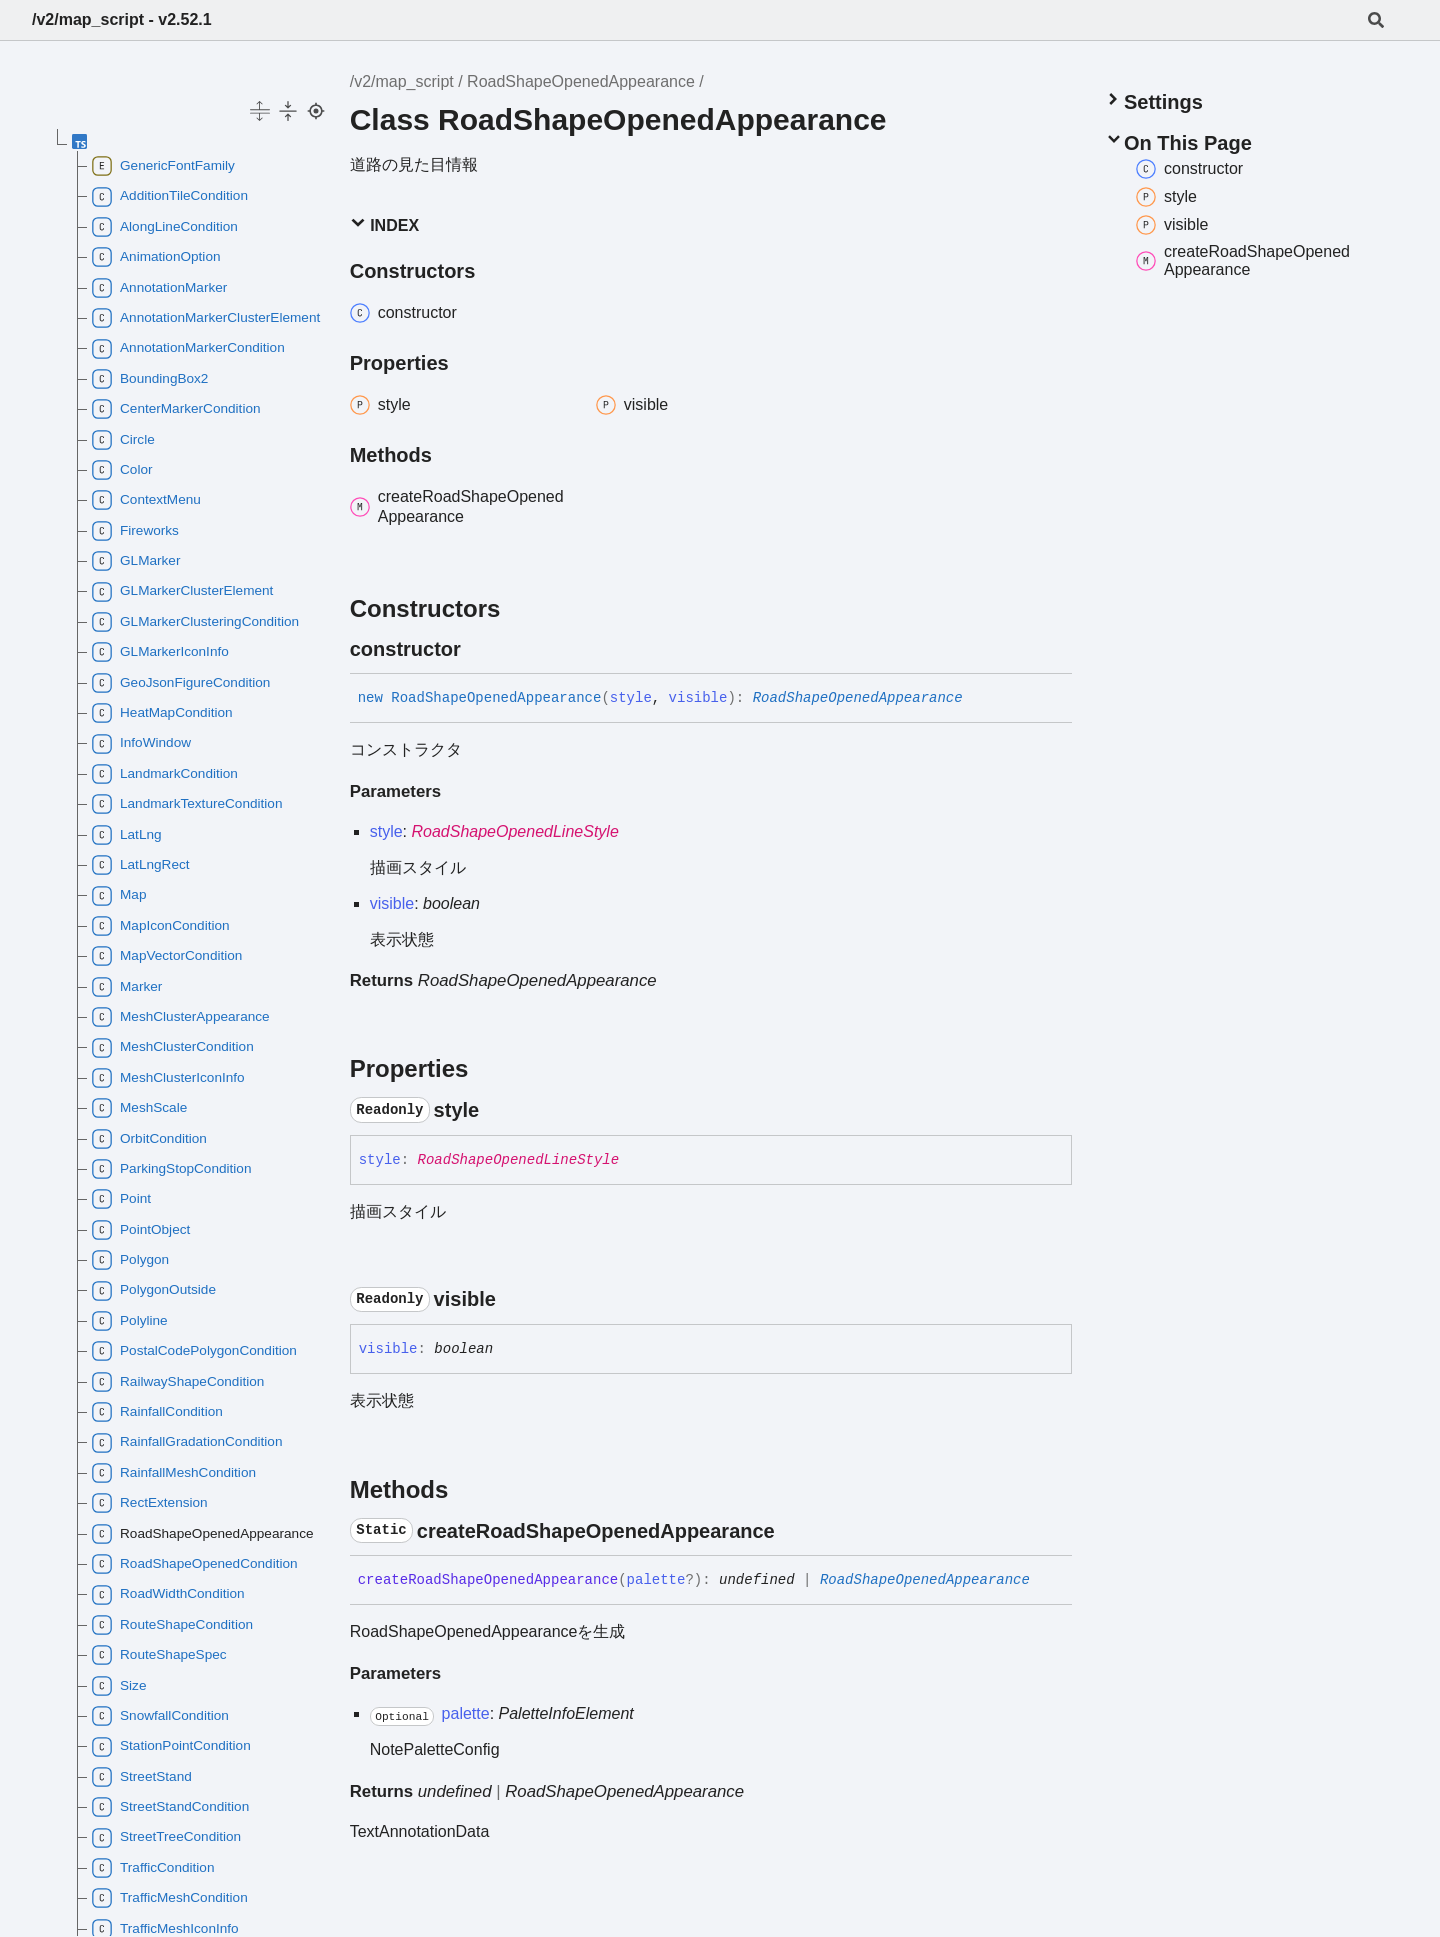  What do you see at coordinates (139, 1108) in the screenshot?
I see `MeshScale` at bounding box center [139, 1108].